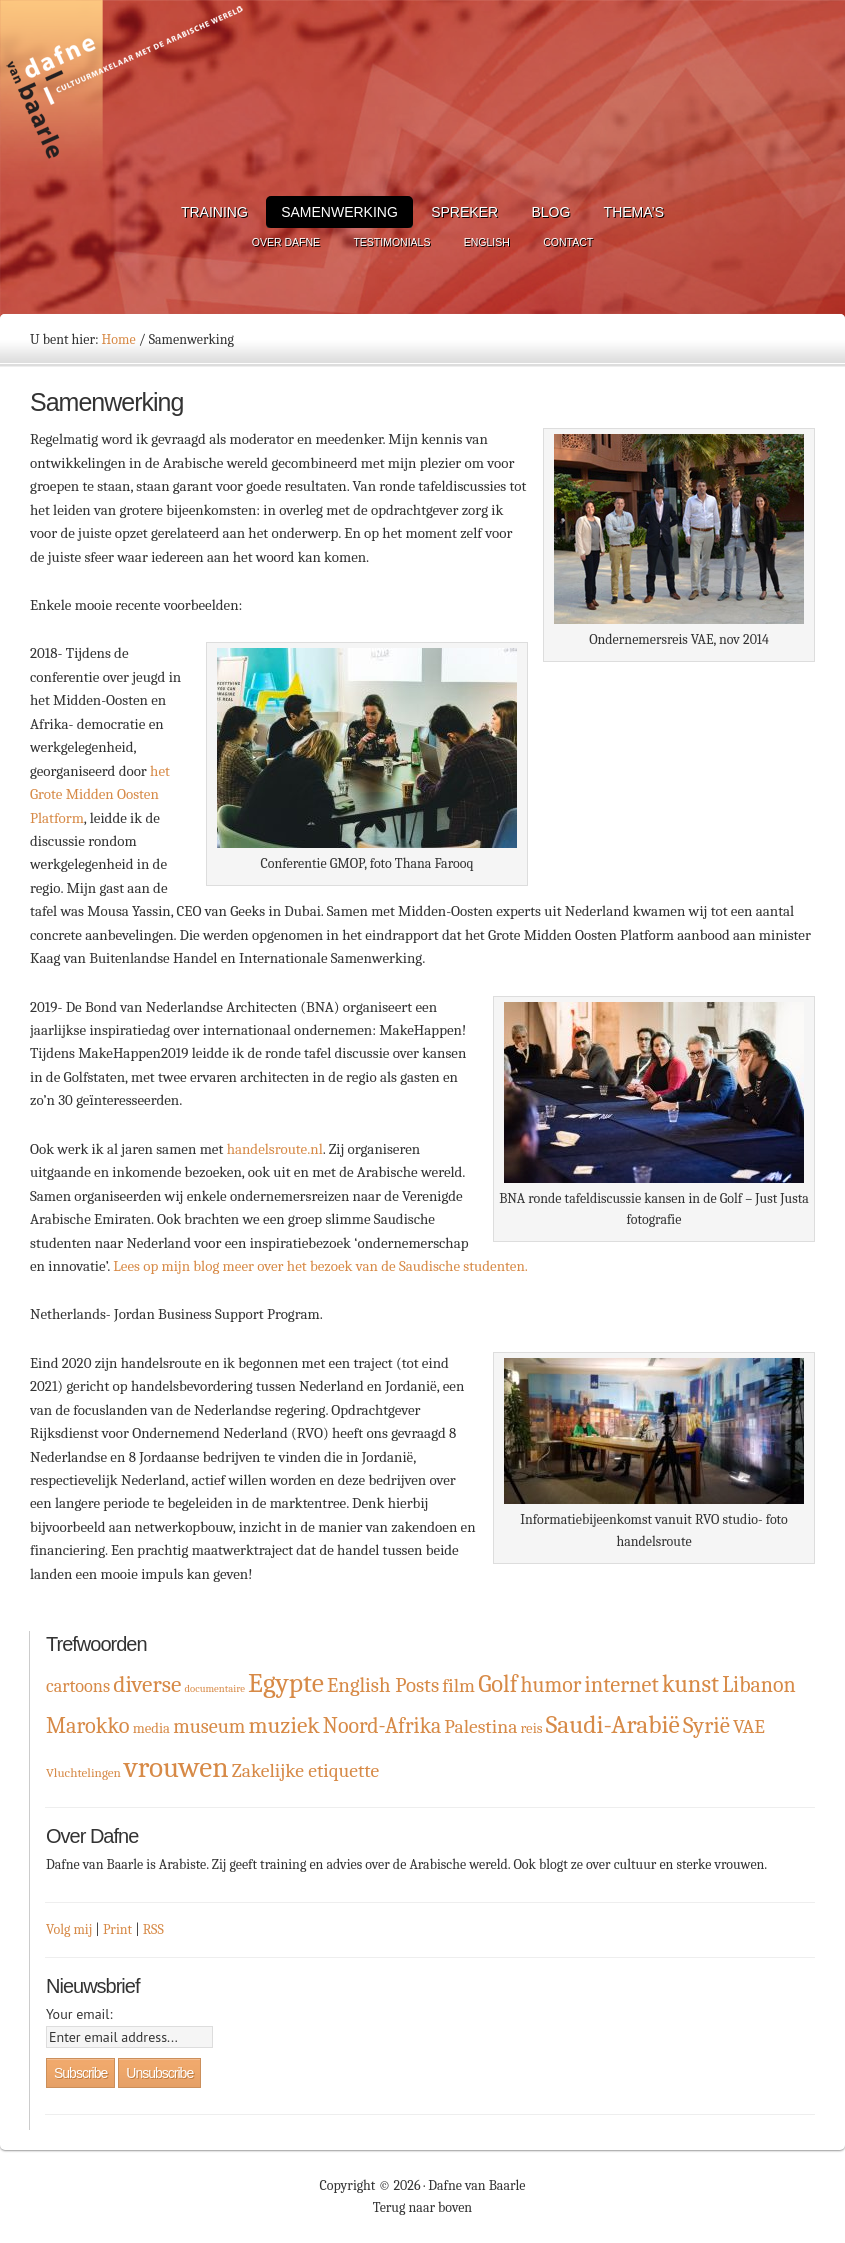 The image size is (845, 2243). Describe the element at coordinates (320, 1266) in the screenshot. I see `Lees op mijn blog meer over het bezoek van de Saudische studenten.` at that location.